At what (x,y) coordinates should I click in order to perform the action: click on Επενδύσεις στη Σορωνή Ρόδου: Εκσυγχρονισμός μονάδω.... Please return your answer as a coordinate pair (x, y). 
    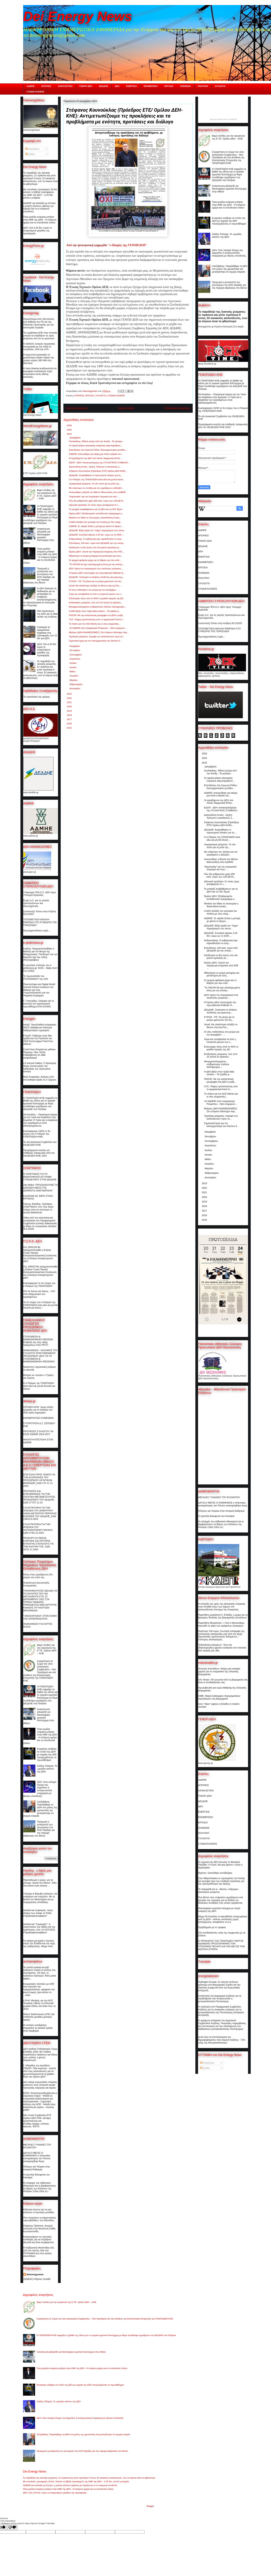
    Looking at the image, I should click on (98, 450).